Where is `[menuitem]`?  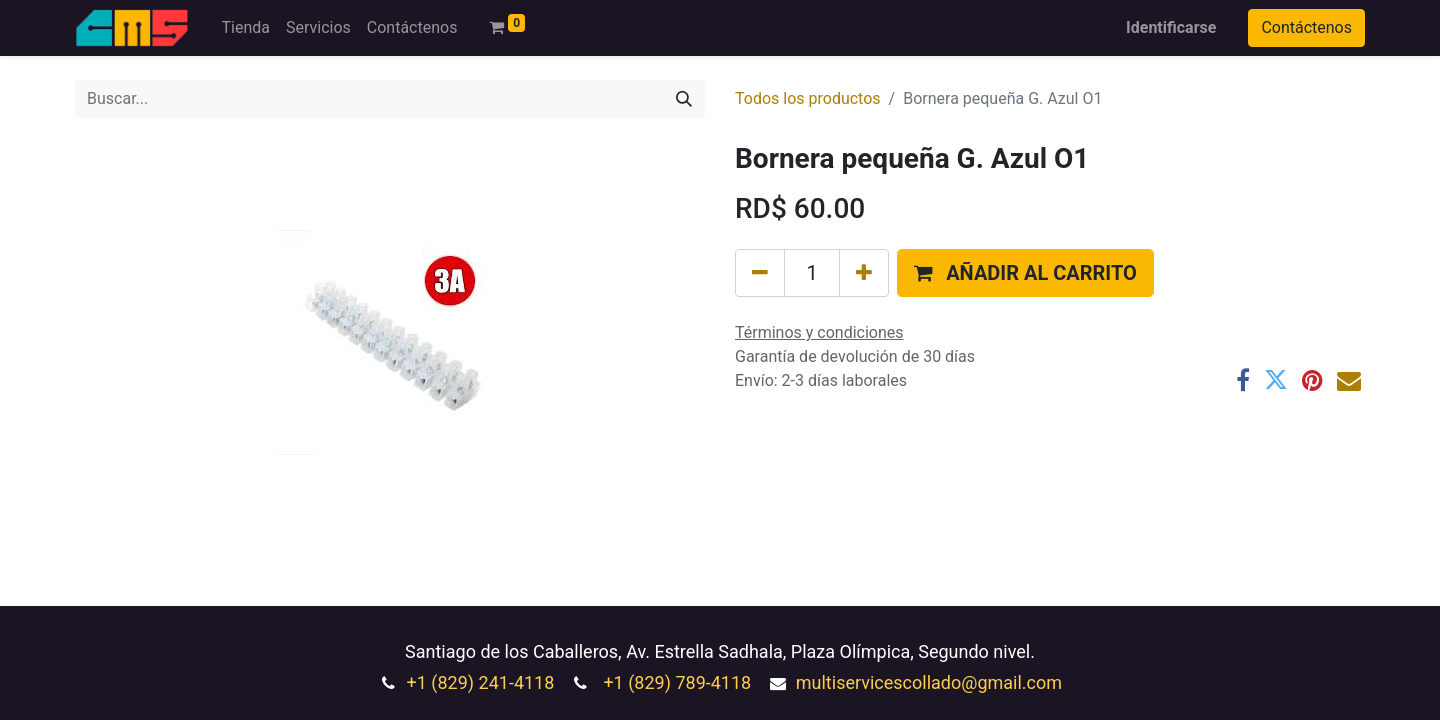 [menuitem] is located at coordinates (245, 28).